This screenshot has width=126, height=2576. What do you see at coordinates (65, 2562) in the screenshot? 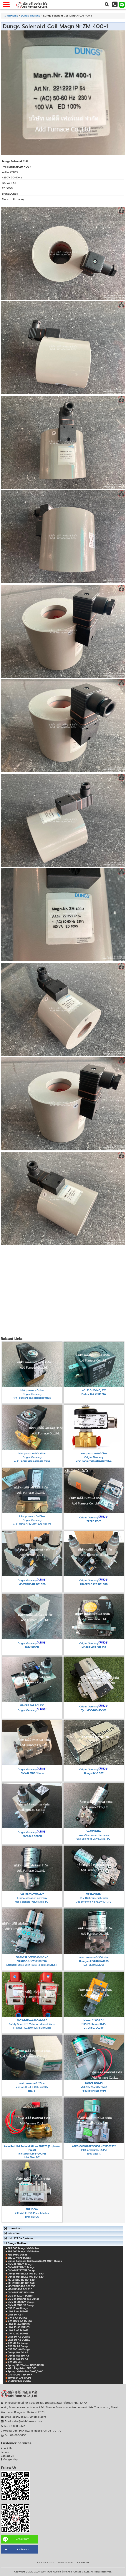
I see `0808170170.com` at bounding box center [65, 2562].